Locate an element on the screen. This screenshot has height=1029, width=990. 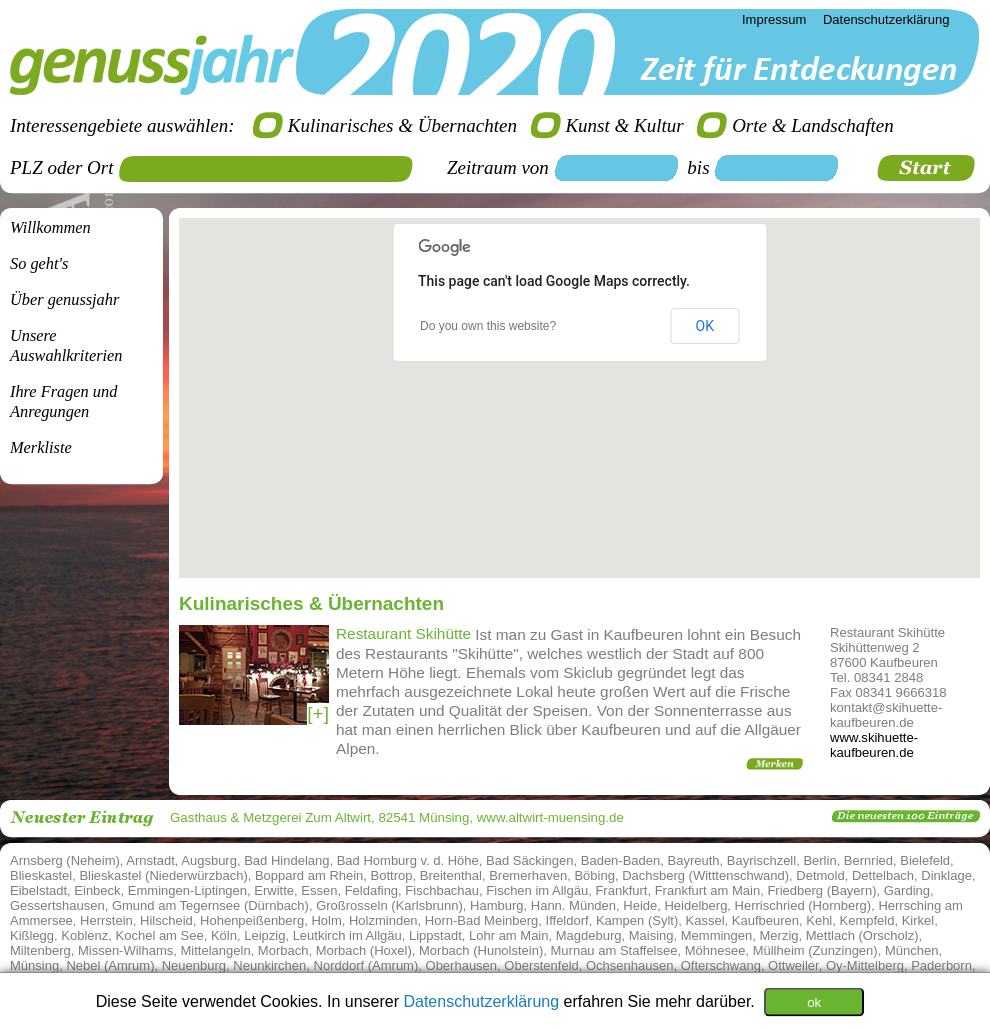
München is located at coordinates (911, 950).